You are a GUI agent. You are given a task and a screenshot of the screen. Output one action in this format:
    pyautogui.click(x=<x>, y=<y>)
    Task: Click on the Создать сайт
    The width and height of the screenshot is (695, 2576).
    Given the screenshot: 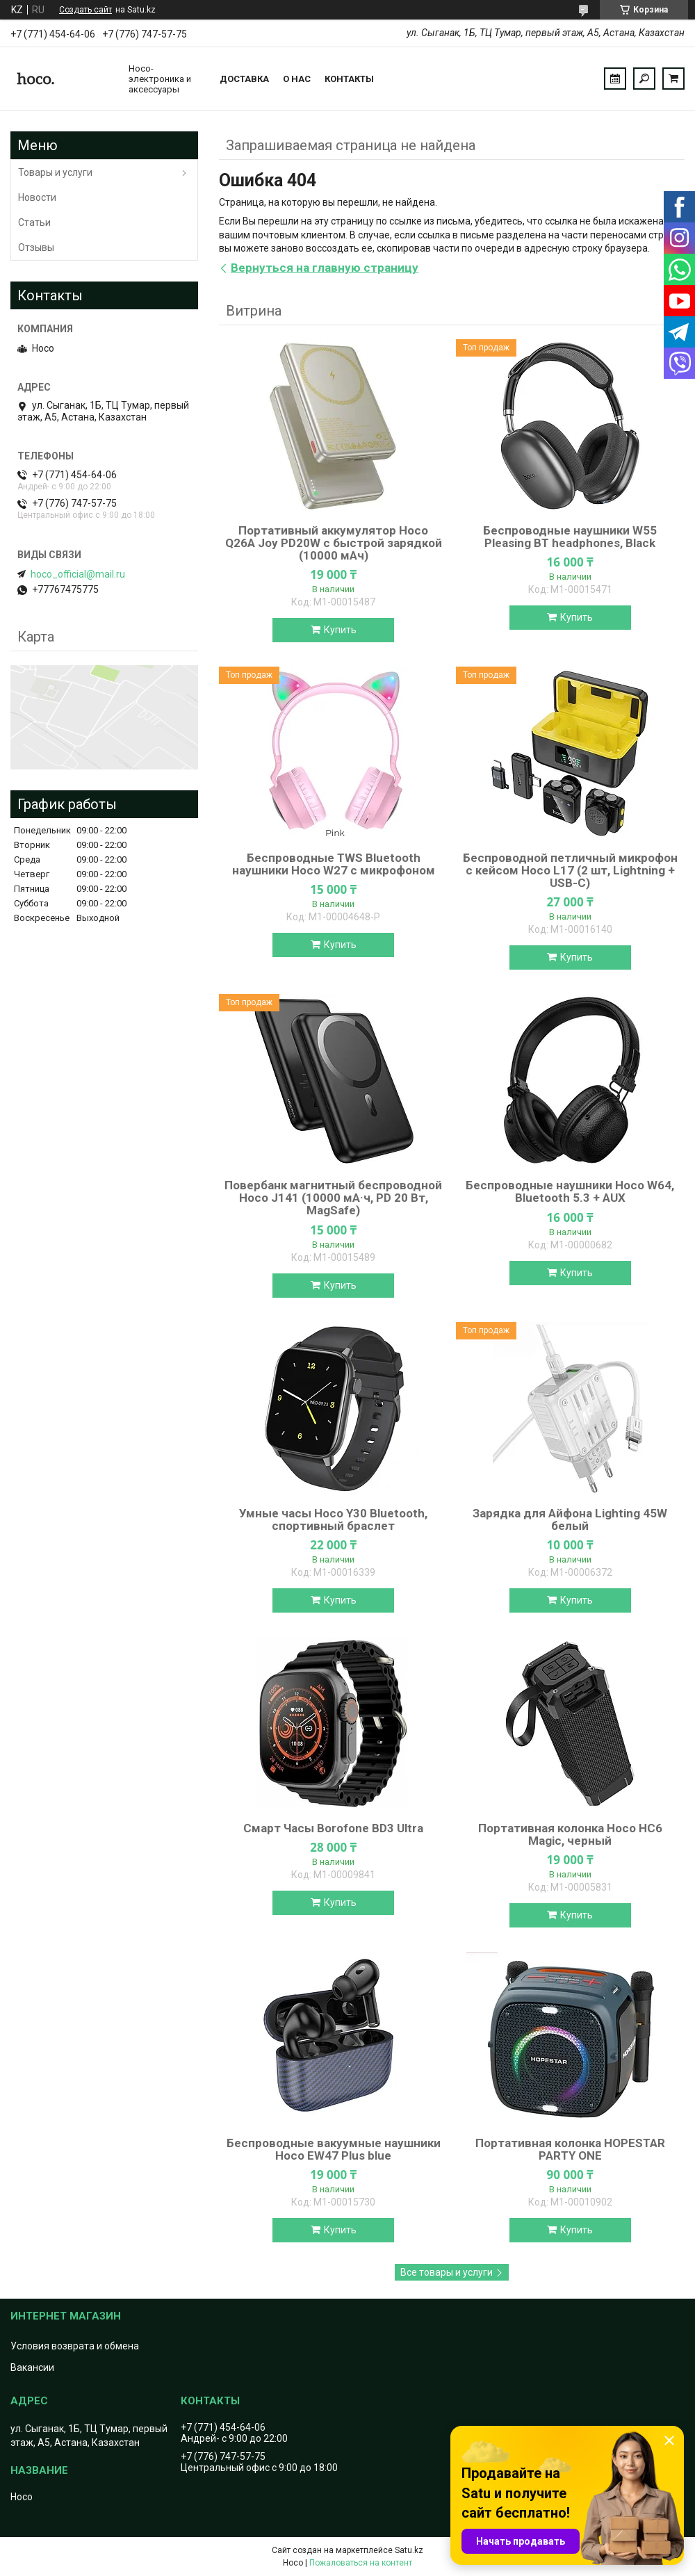 What is the action you would take?
    pyautogui.click(x=85, y=10)
    